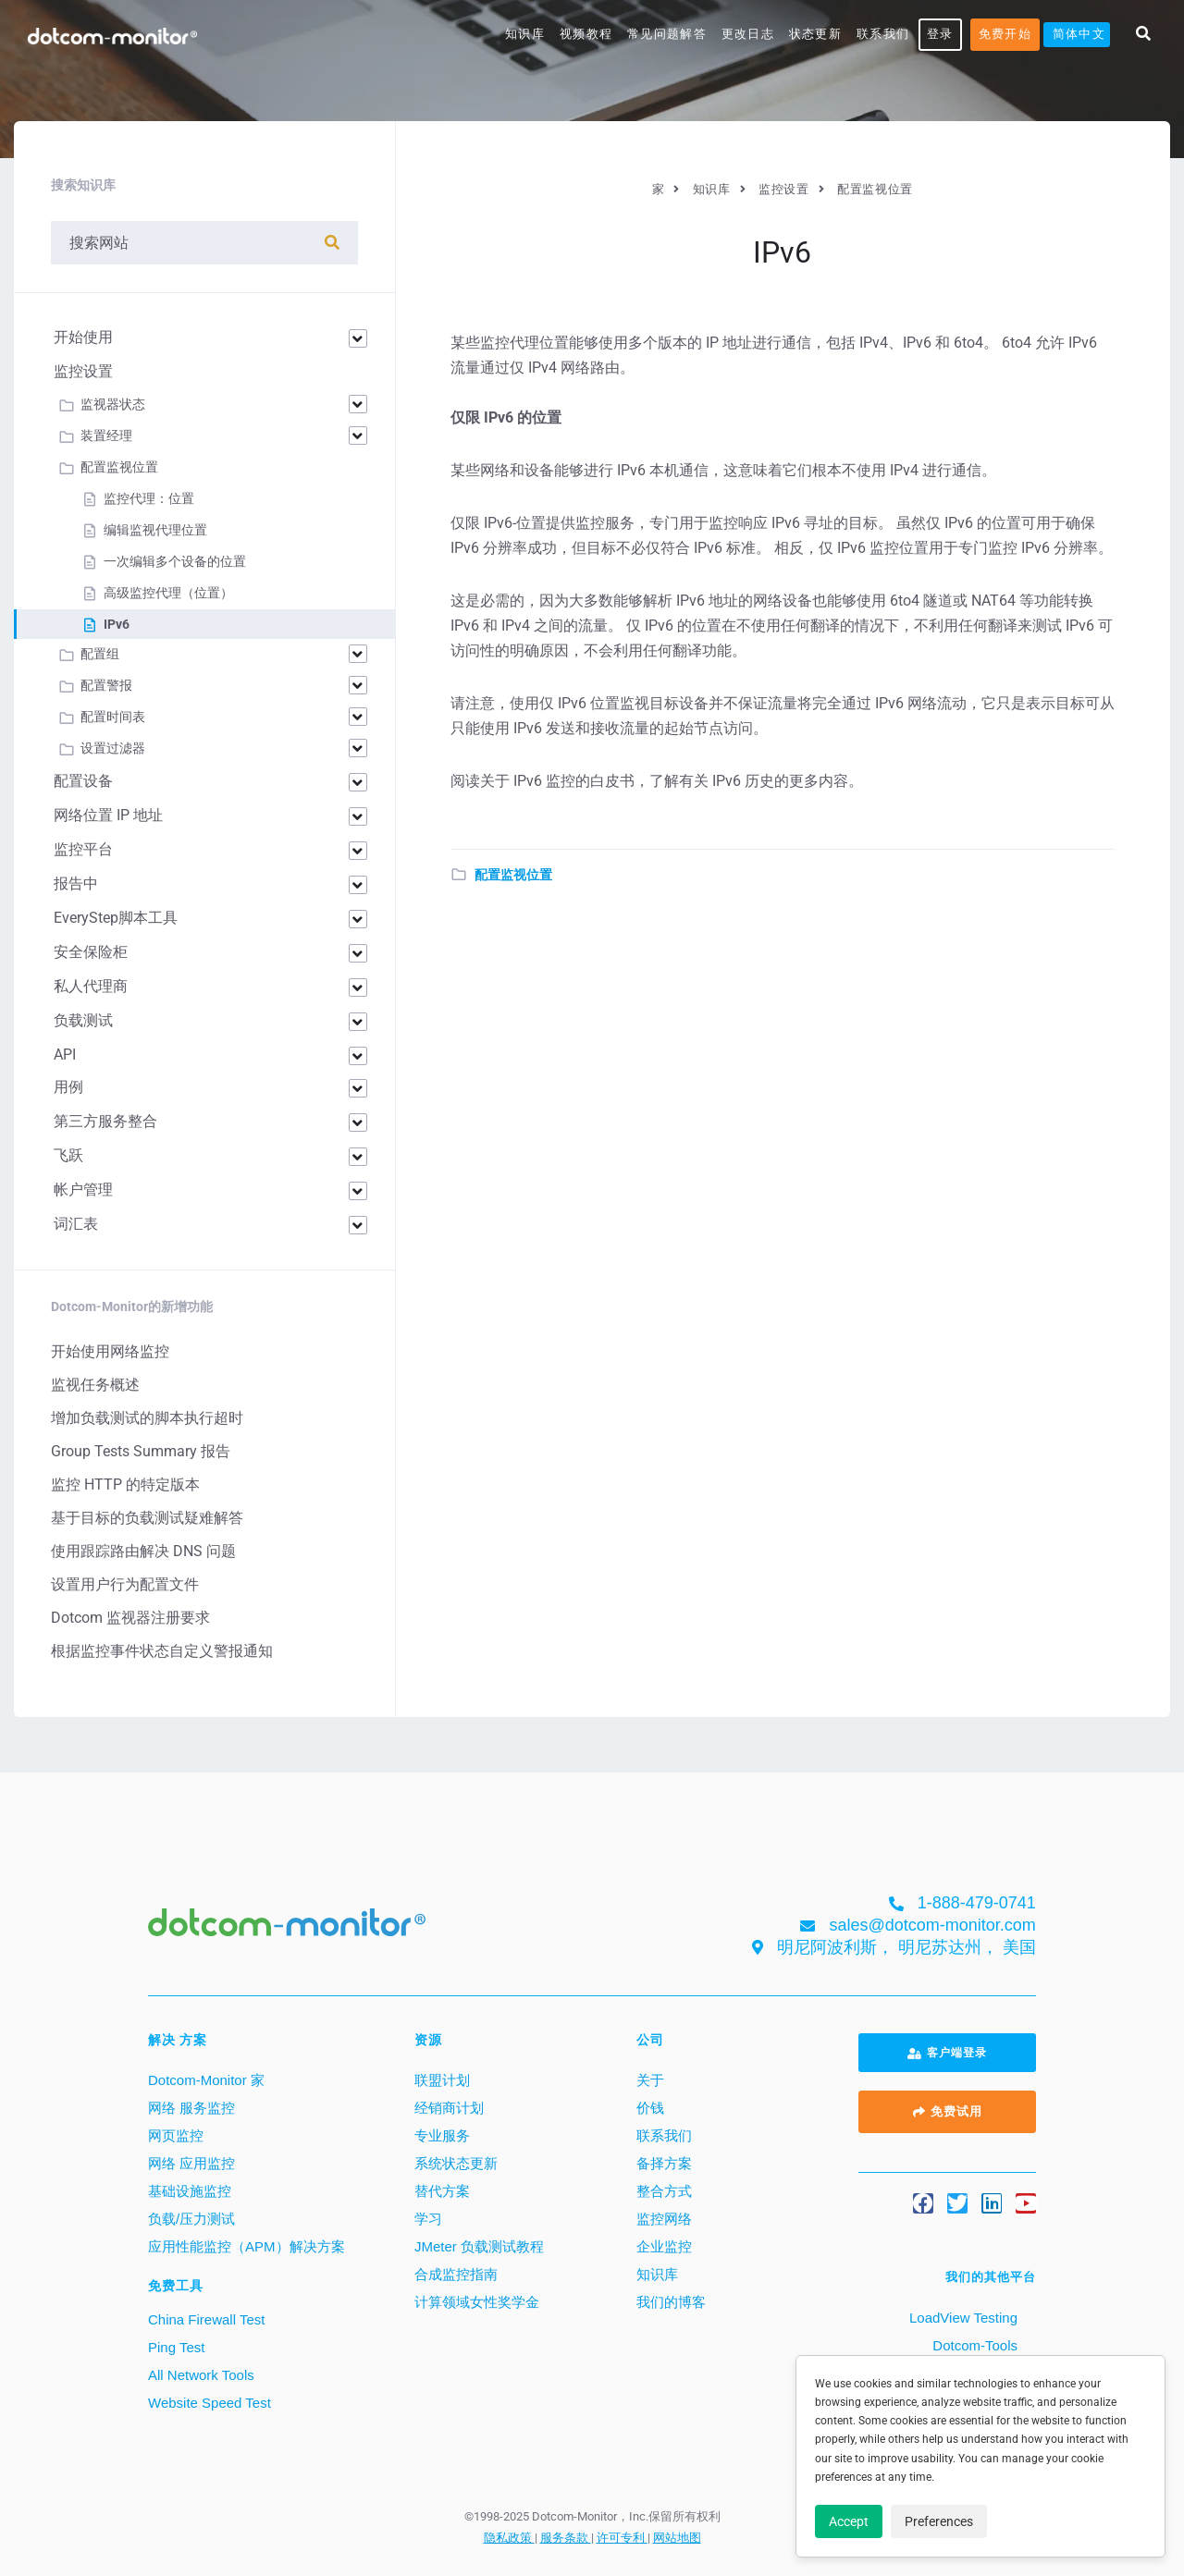 The height and width of the screenshot is (2576, 1184). What do you see at coordinates (143, 1551) in the screenshot?
I see `使用跟踪路由解决 DNS 问题` at bounding box center [143, 1551].